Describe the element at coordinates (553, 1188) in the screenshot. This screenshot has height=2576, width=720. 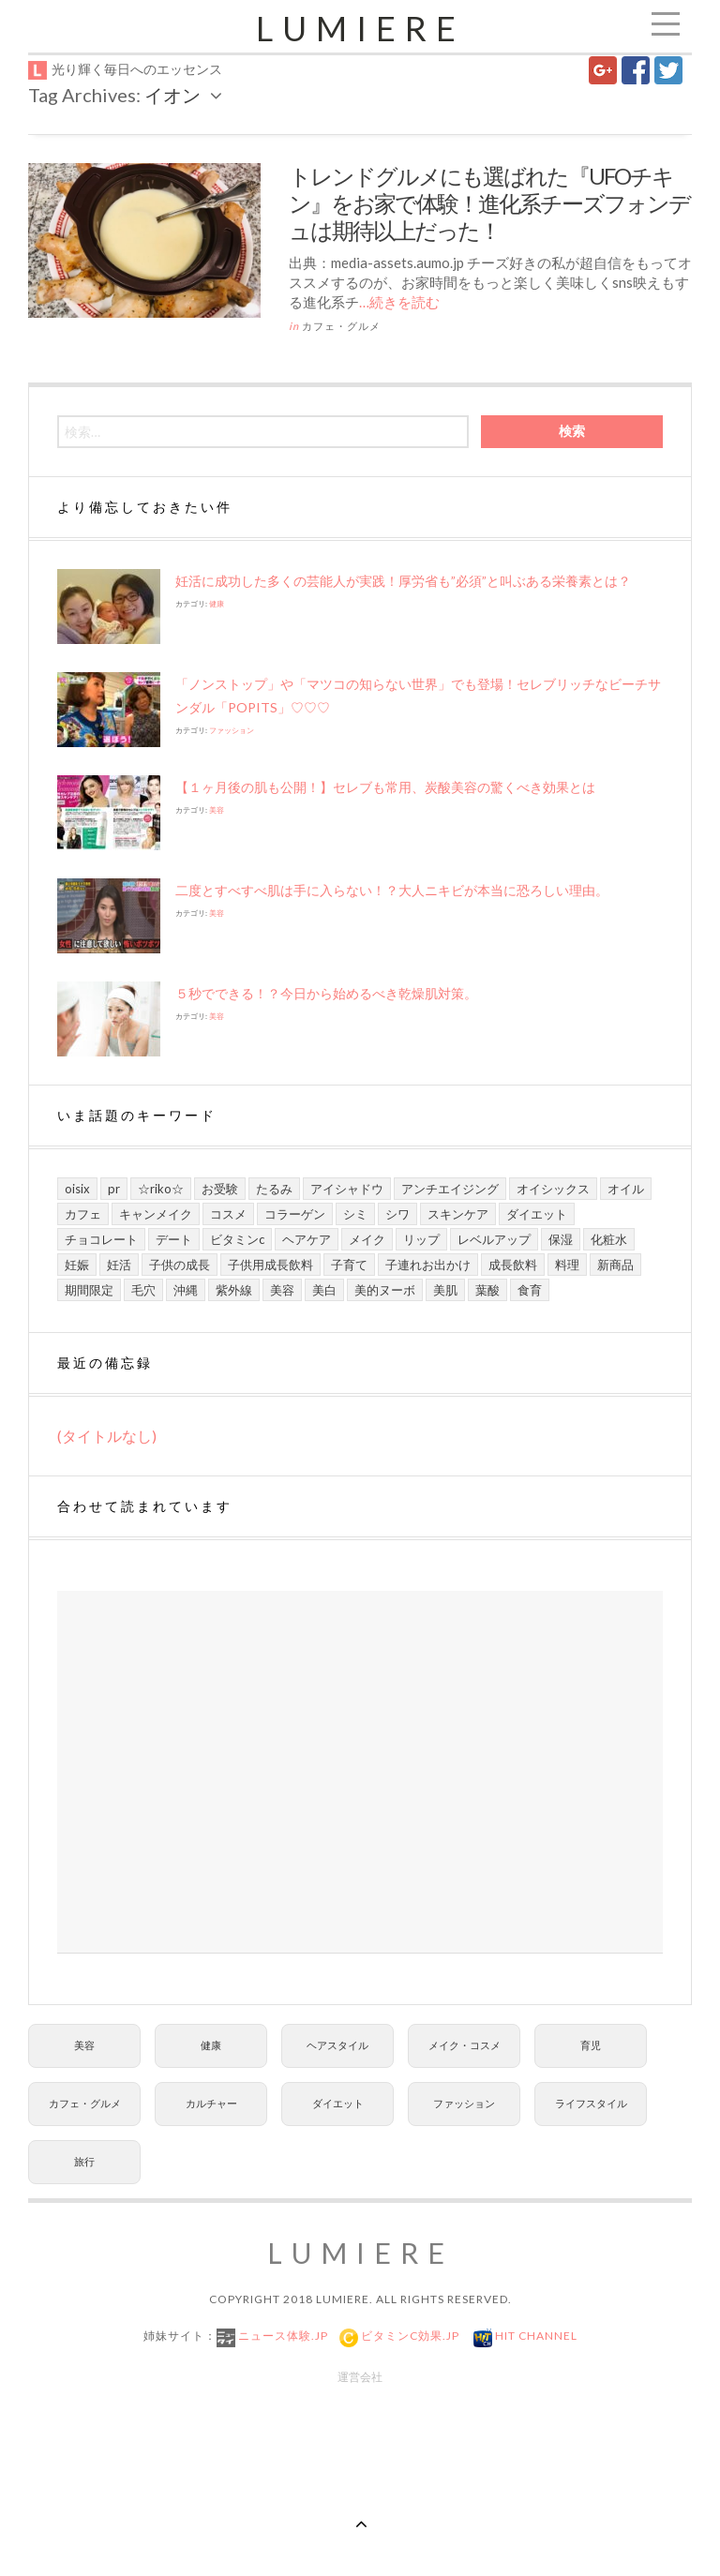
I see `オイシックス [オイシックス (6個の項目)]` at that location.